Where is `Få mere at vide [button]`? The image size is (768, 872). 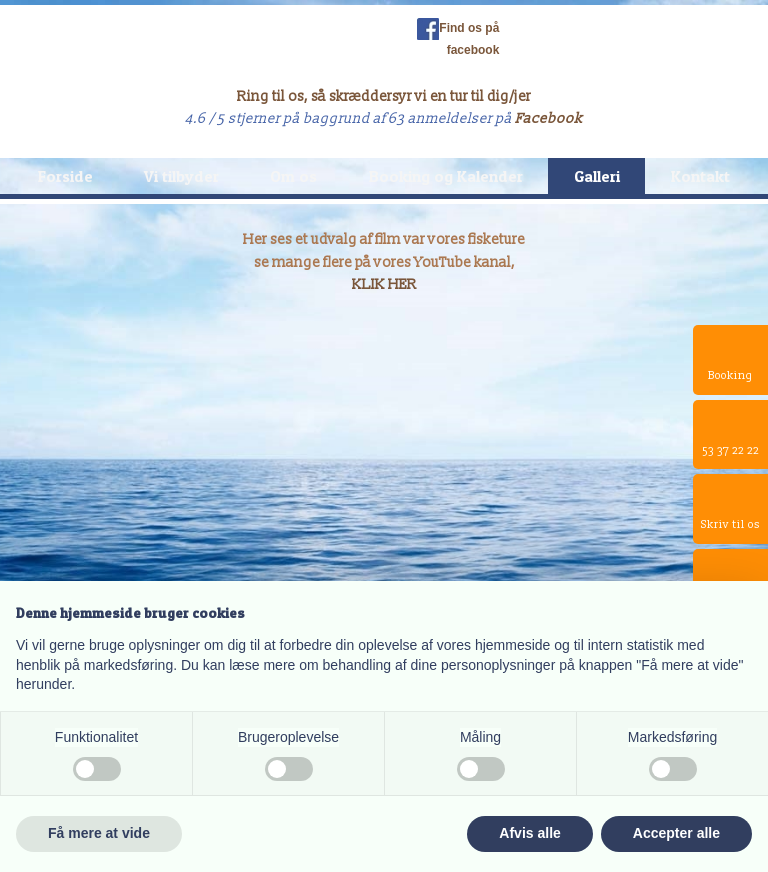
Få mere at vide [button] is located at coordinates (99, 833).